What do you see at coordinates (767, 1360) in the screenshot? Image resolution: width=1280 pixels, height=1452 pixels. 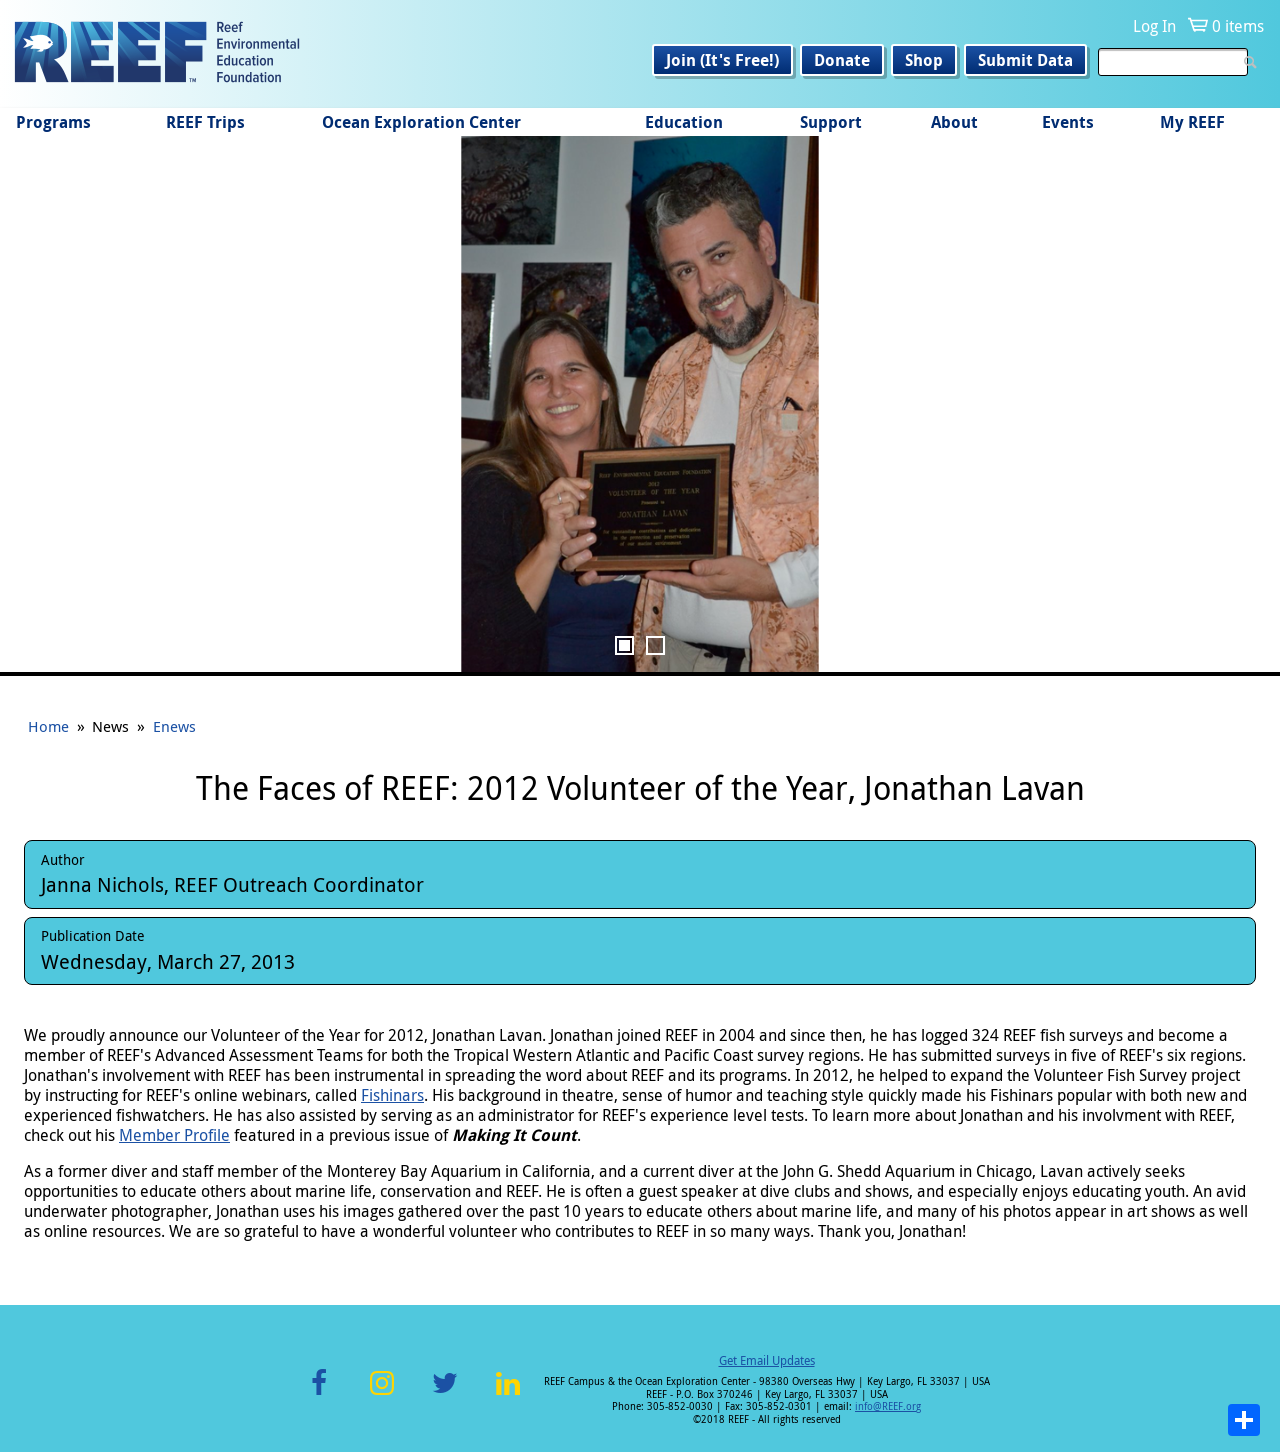 I see `Get Email Updates` at bounding box center [767, 1360].